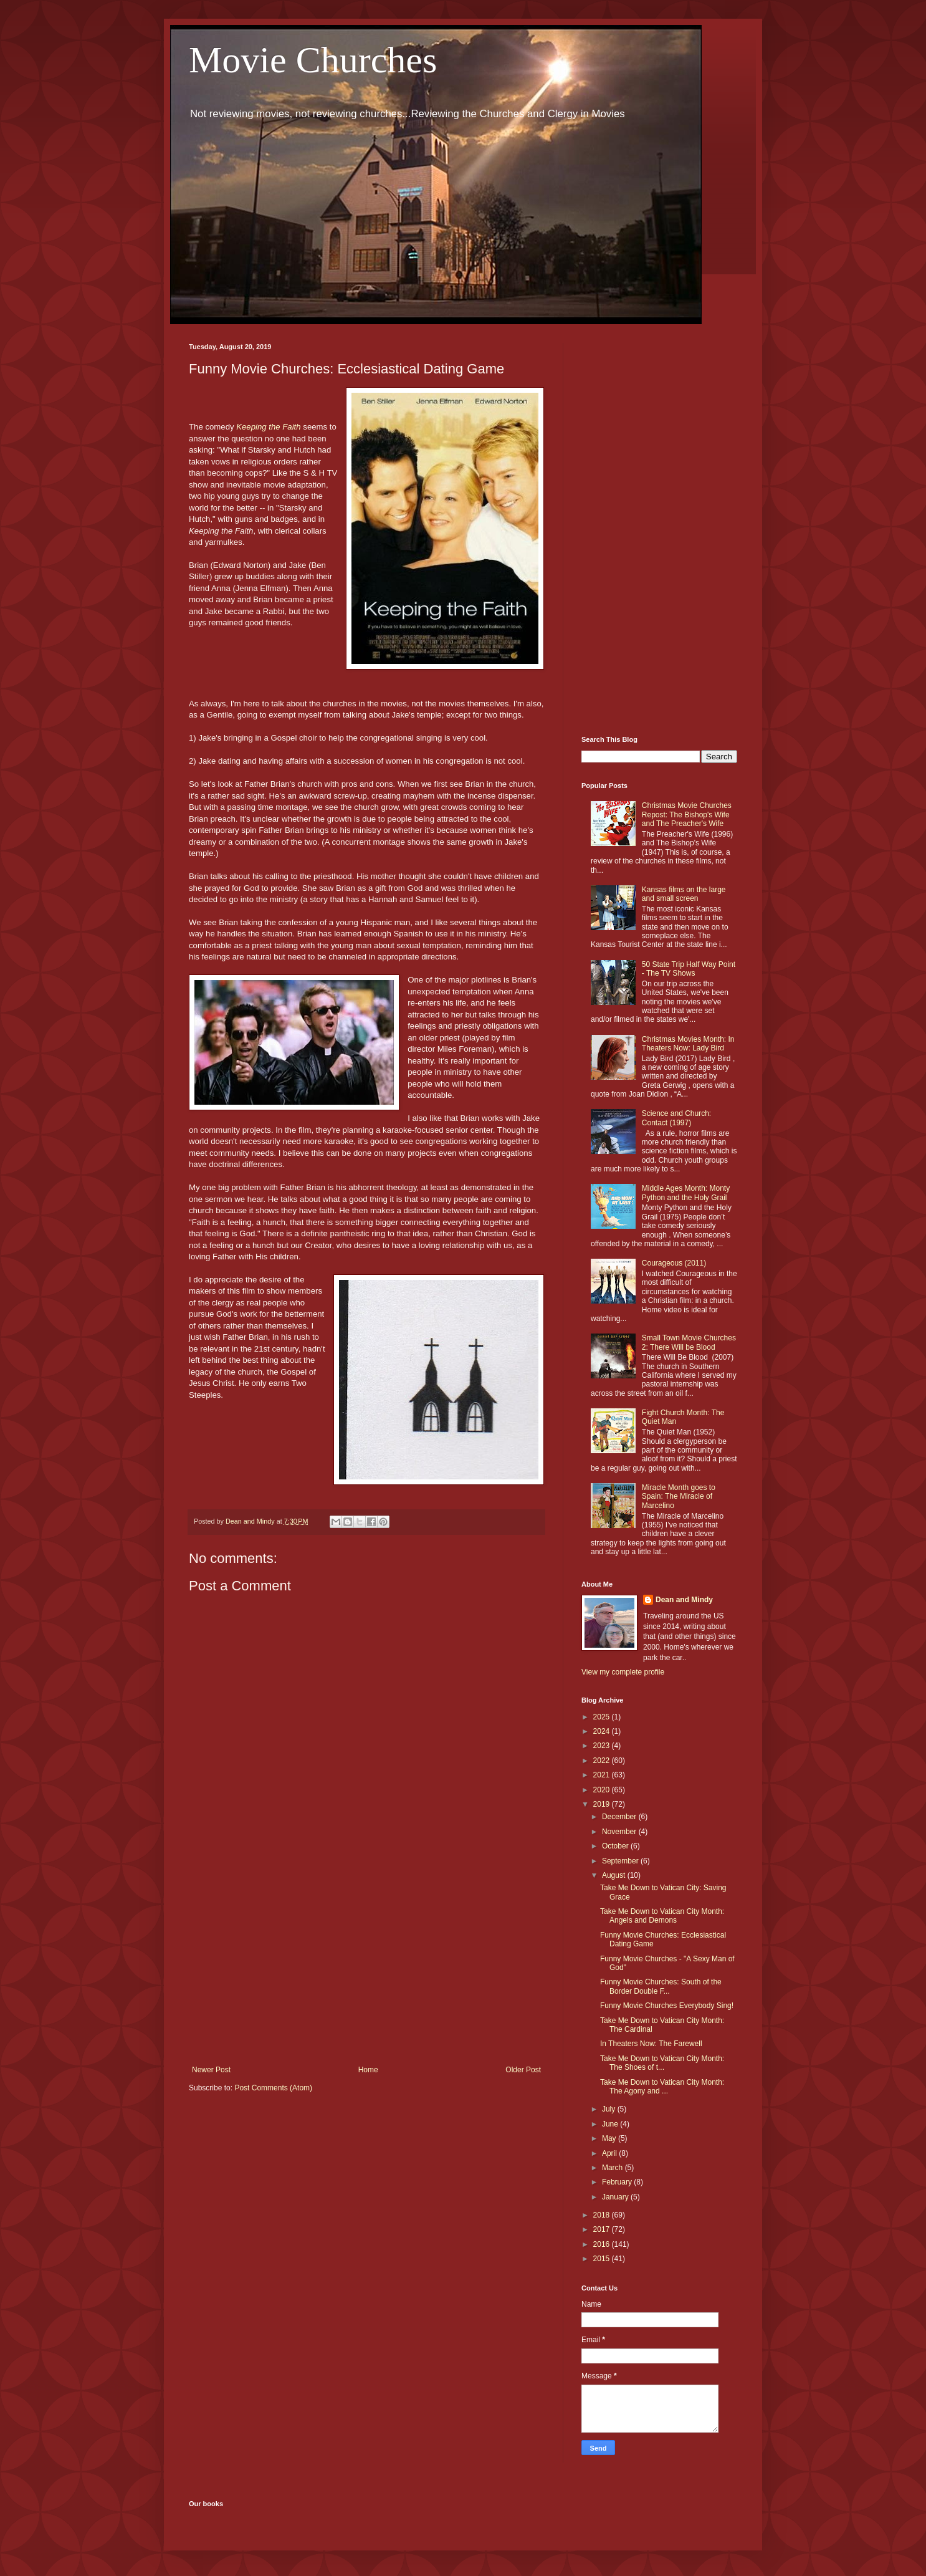  I want to click on Kansas films on the large and small screen, so click(684, 894).